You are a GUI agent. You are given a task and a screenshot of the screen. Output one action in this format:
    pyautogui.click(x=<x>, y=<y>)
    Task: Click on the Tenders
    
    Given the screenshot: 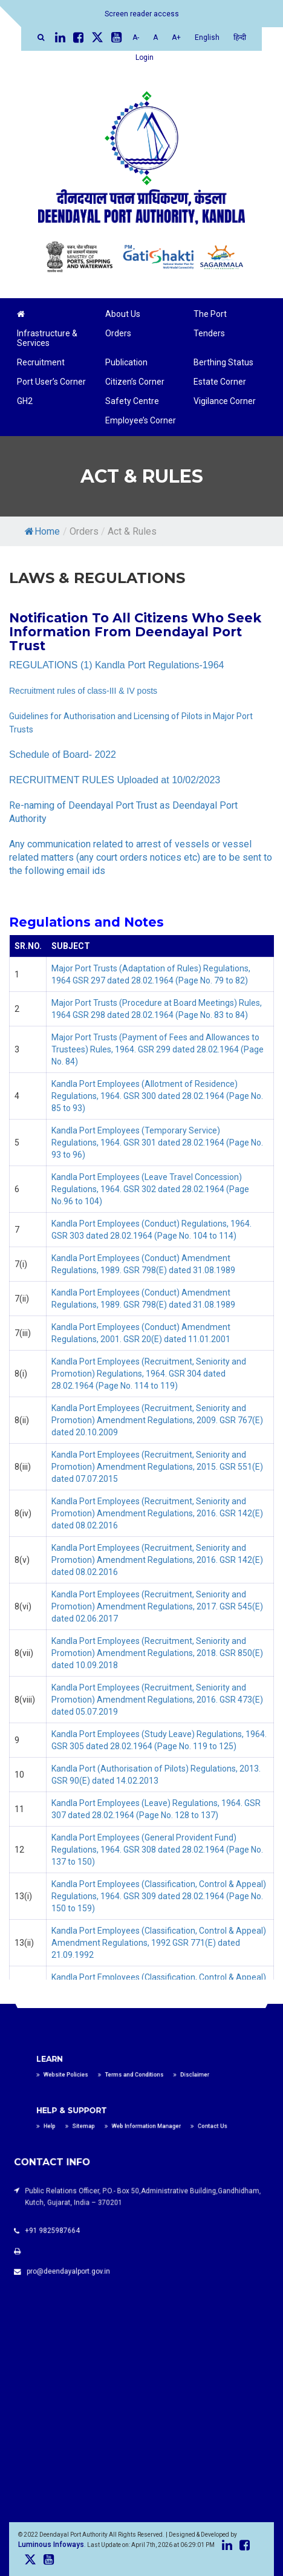 What is the action you would take?
    pyautogui.click(x=209, y=333)
    